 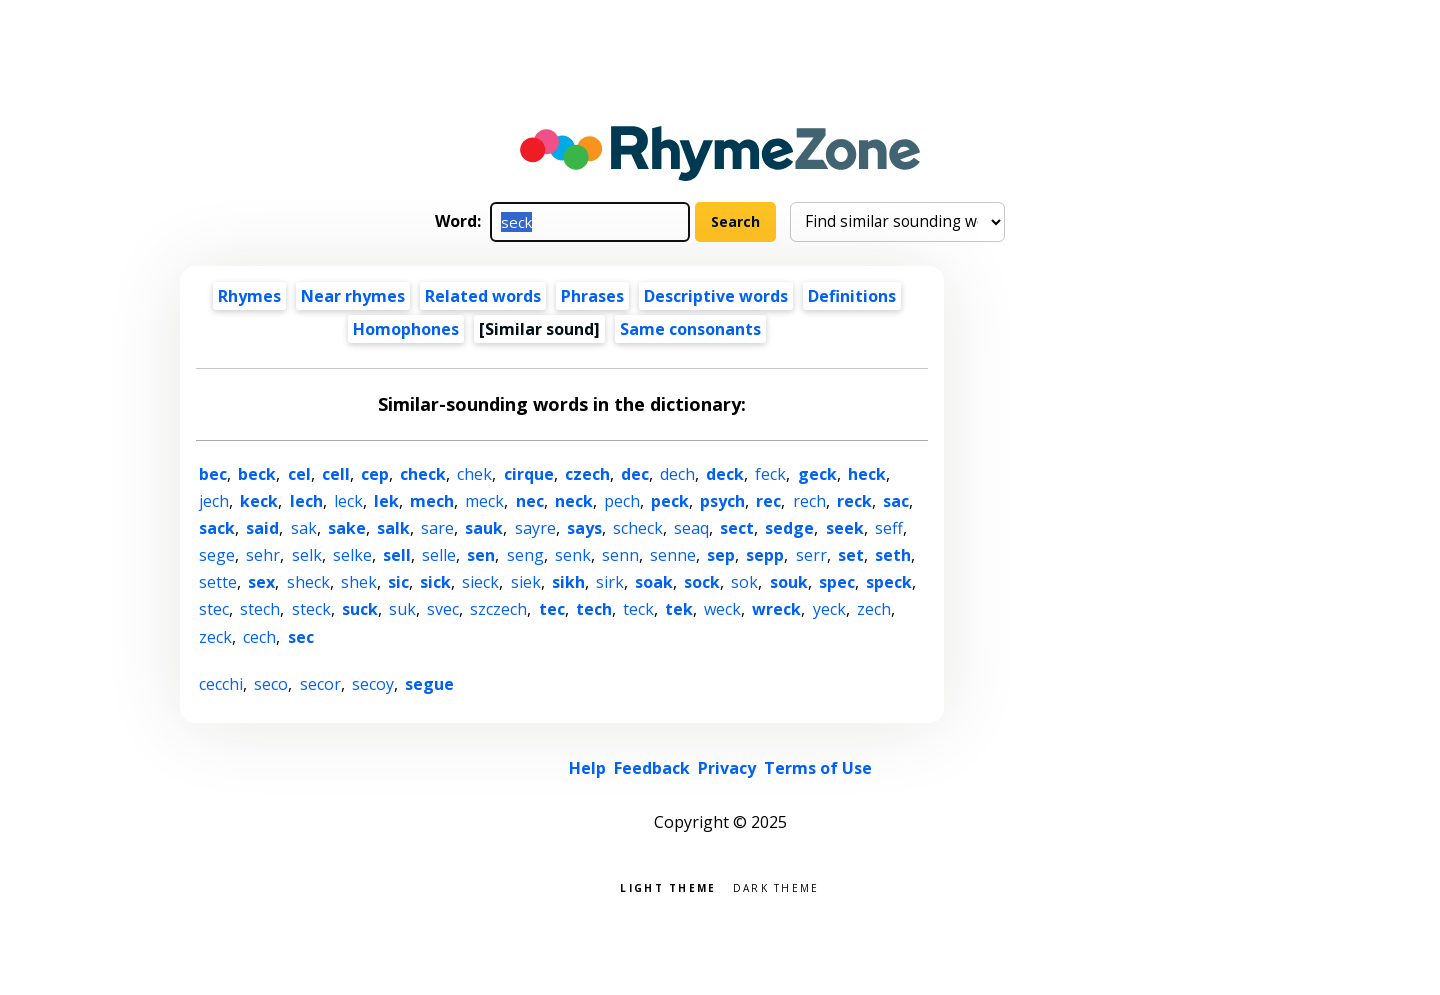 I want to click on heck, so click(x=867, y=474).